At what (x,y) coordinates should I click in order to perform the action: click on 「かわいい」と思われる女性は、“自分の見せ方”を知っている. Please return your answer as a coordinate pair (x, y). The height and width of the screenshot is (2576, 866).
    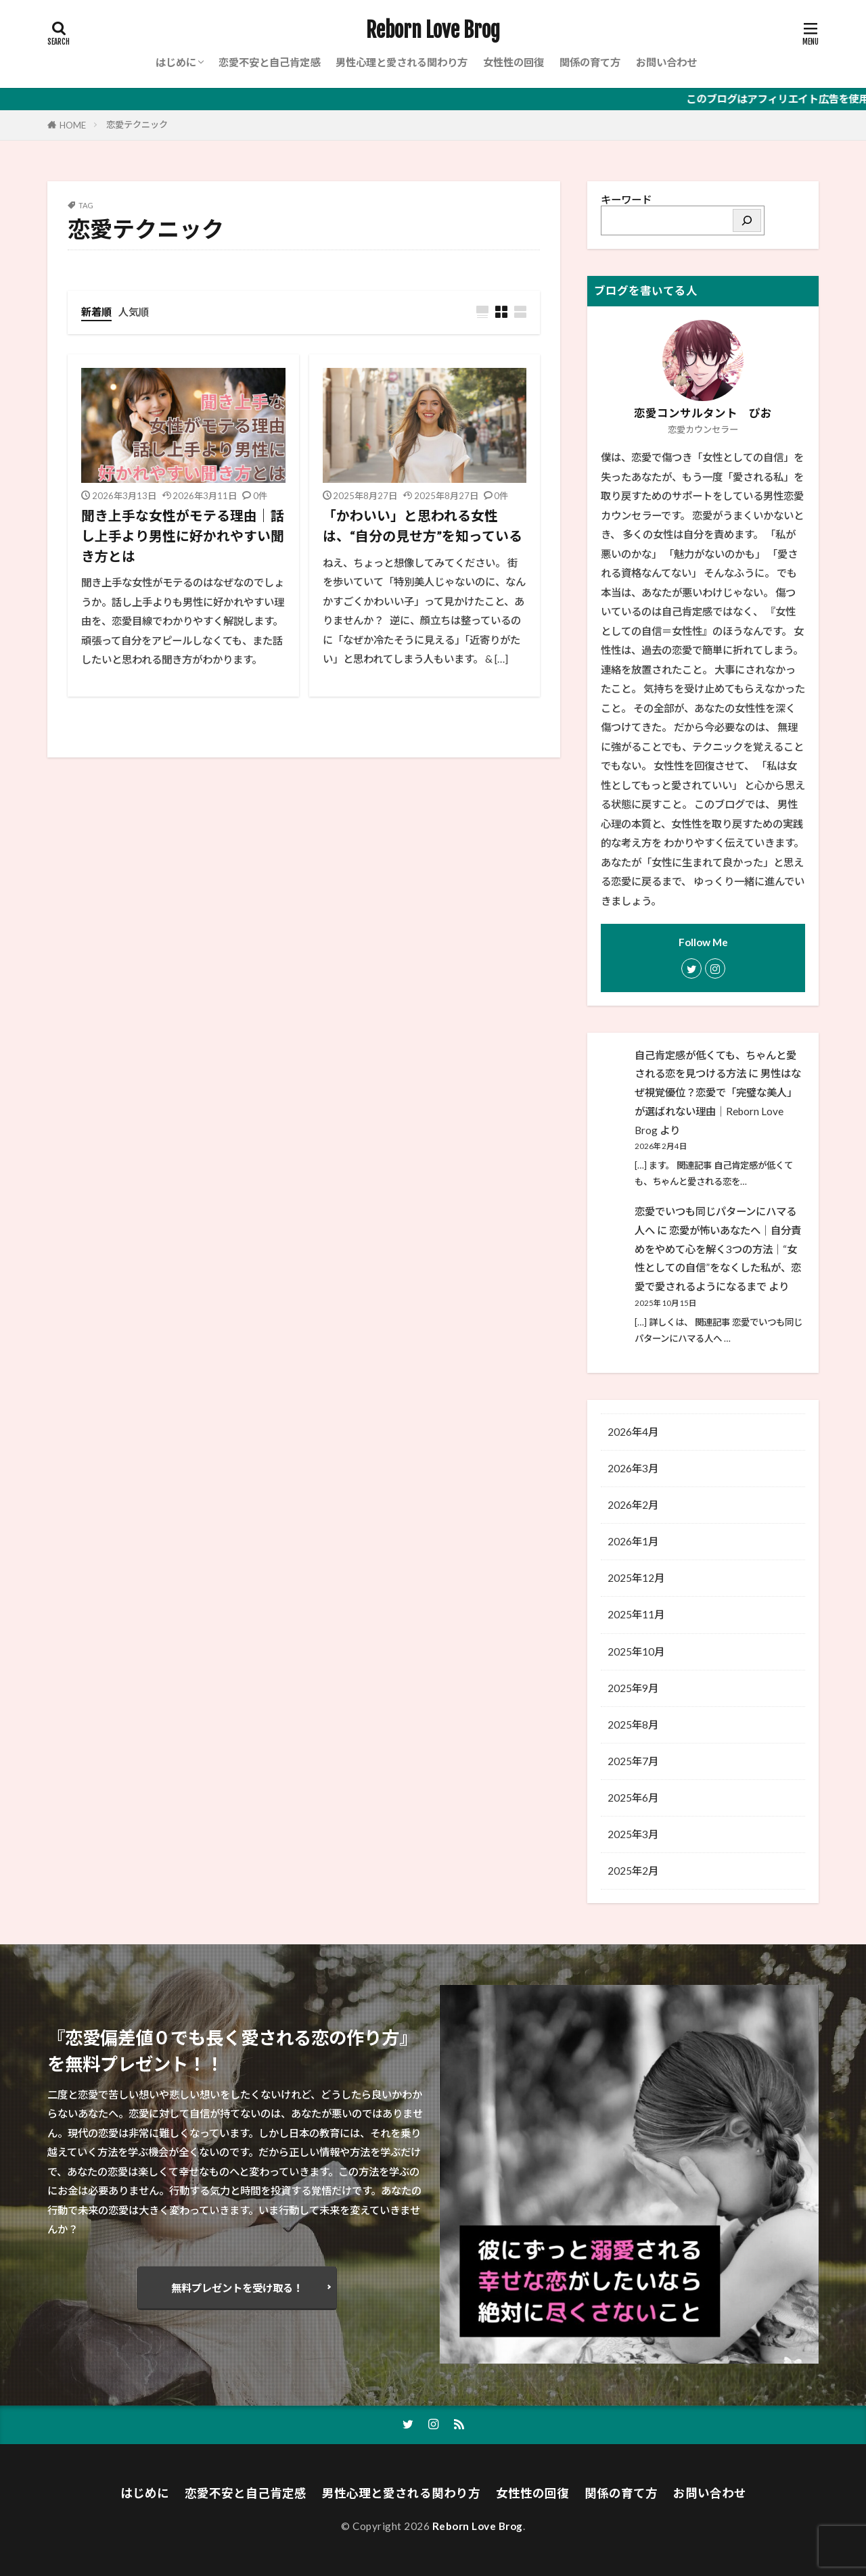
    Looking at the image, I should click on (422, 525).